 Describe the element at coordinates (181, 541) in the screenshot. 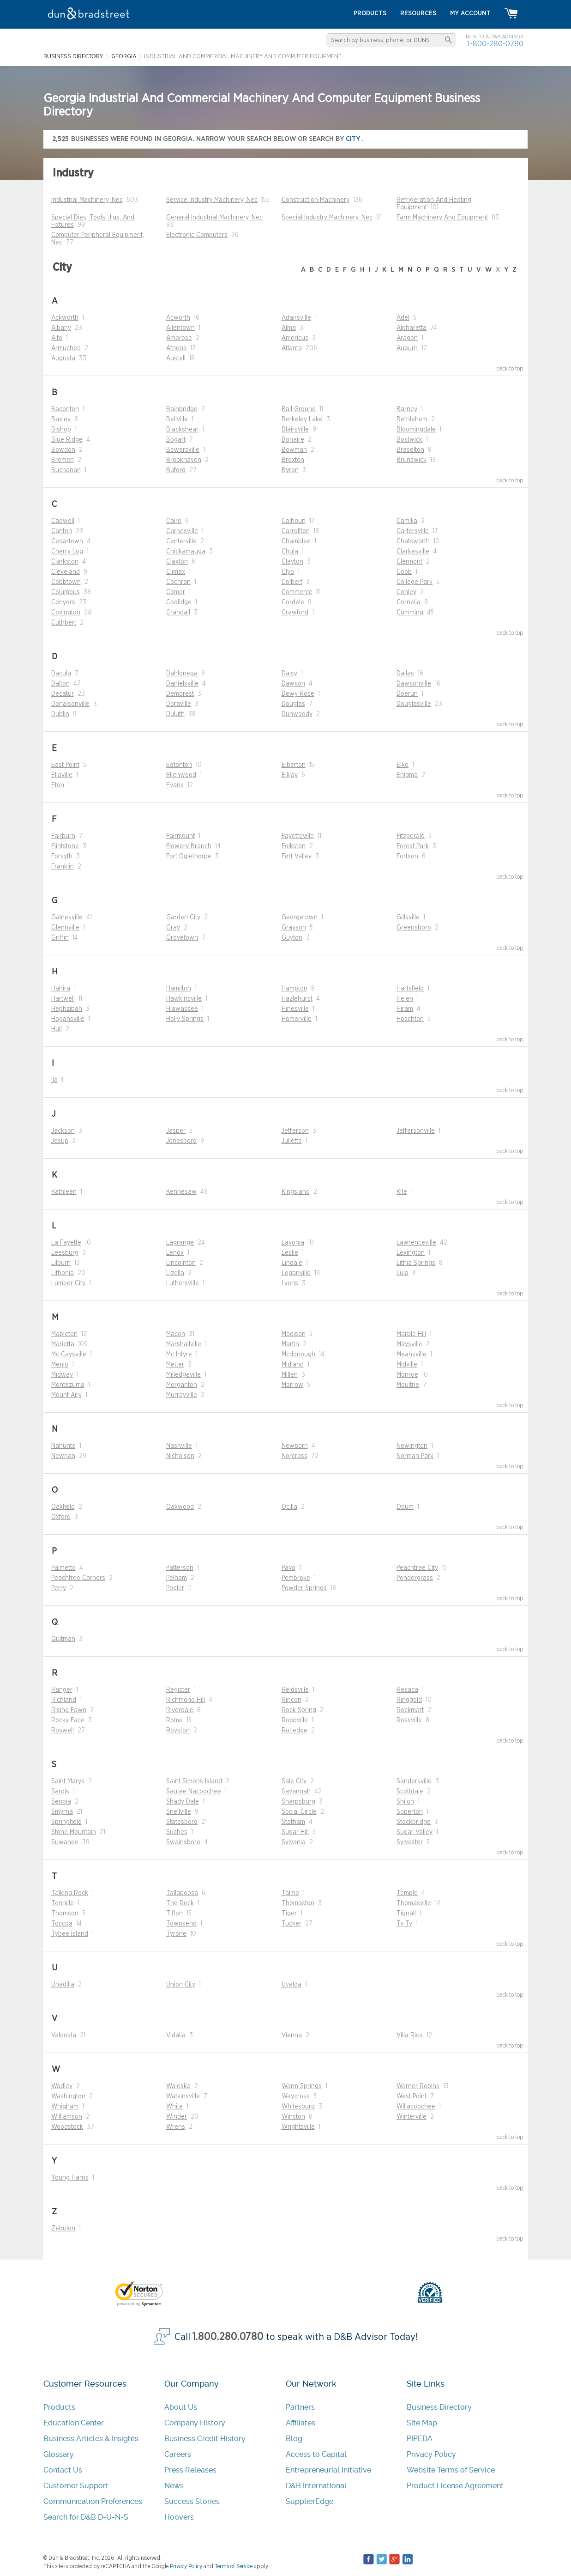

I see `Centerville` at that location.